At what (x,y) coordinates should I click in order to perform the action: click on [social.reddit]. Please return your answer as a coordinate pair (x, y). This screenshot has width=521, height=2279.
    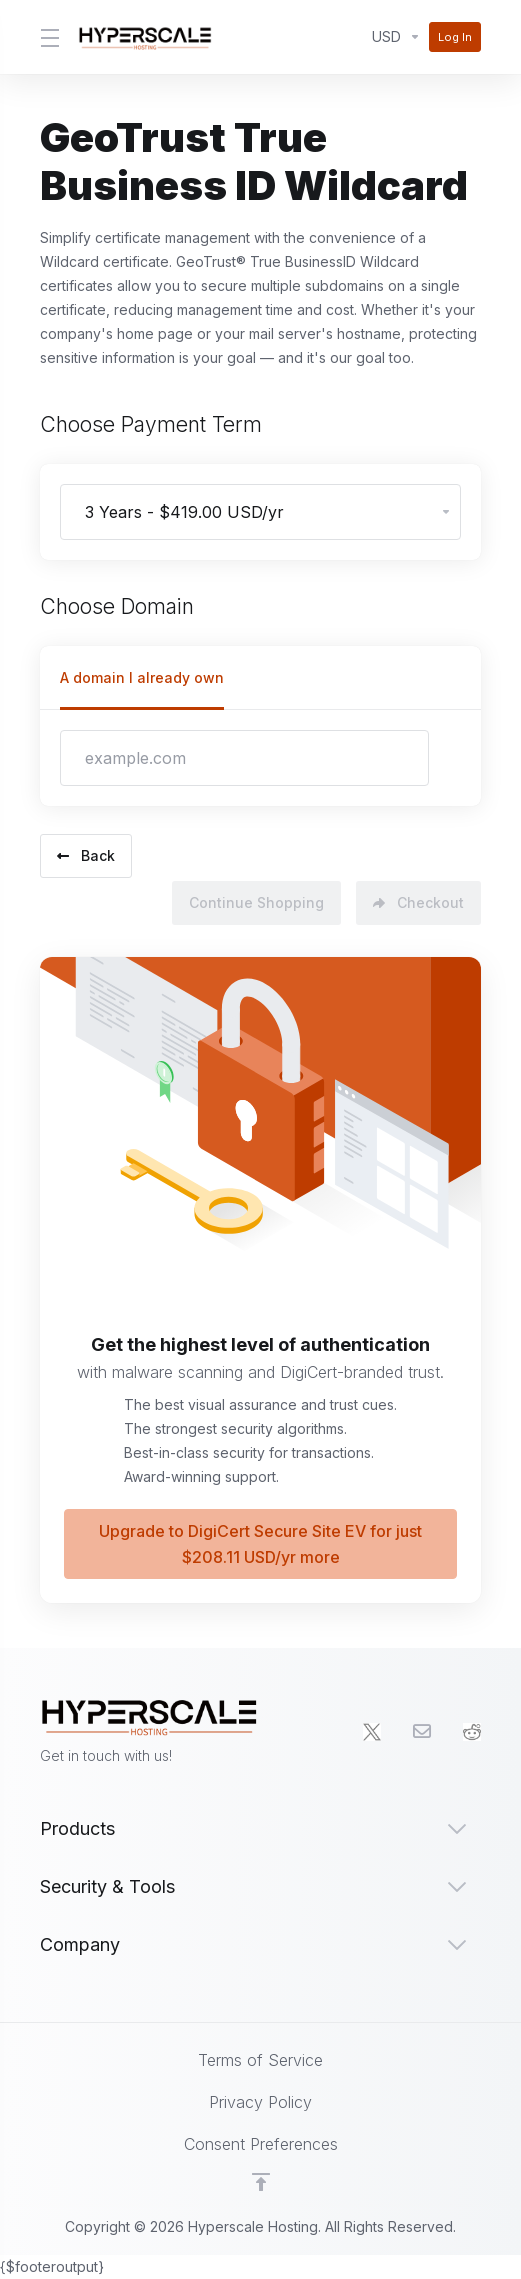
    Looking at the image, I should click on (472, 1732).